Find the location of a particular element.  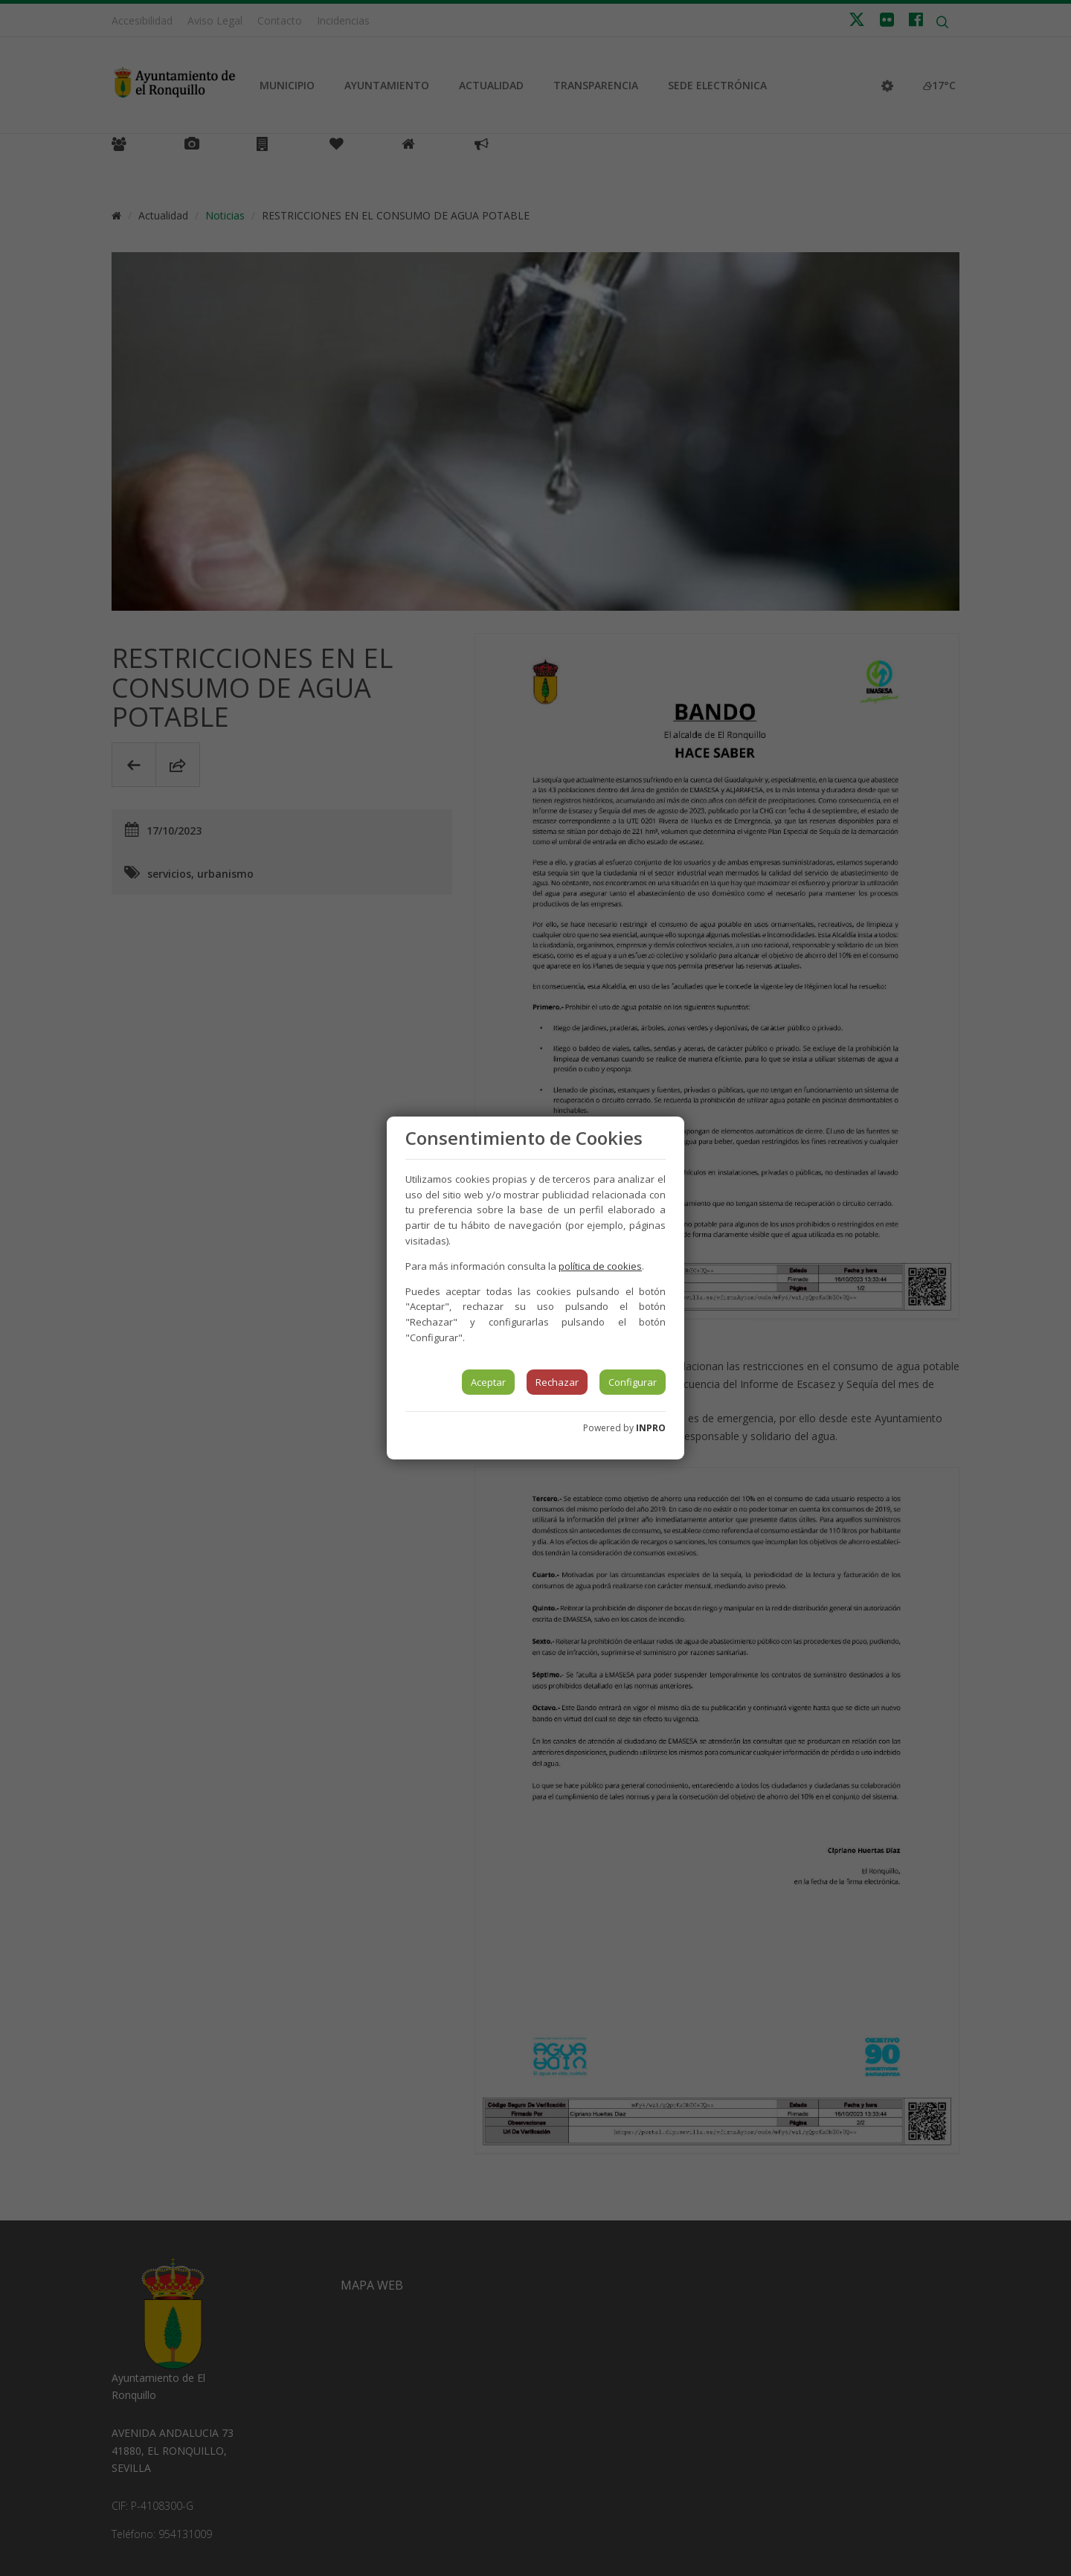

INPRO is located at coordinates (651, 1428).